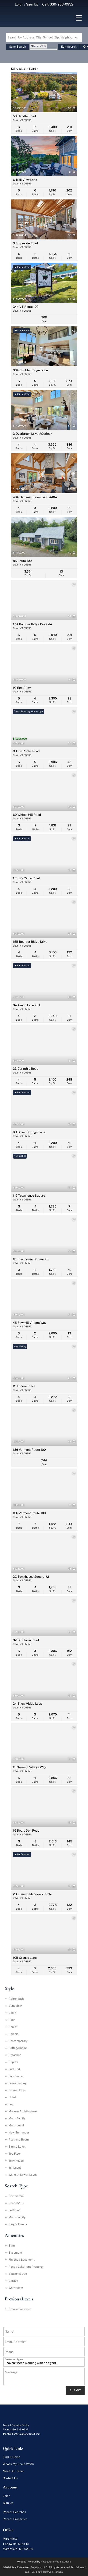 This screenshot has width=88, height=2576. I want to click on Colonial, so click(14, 2033).